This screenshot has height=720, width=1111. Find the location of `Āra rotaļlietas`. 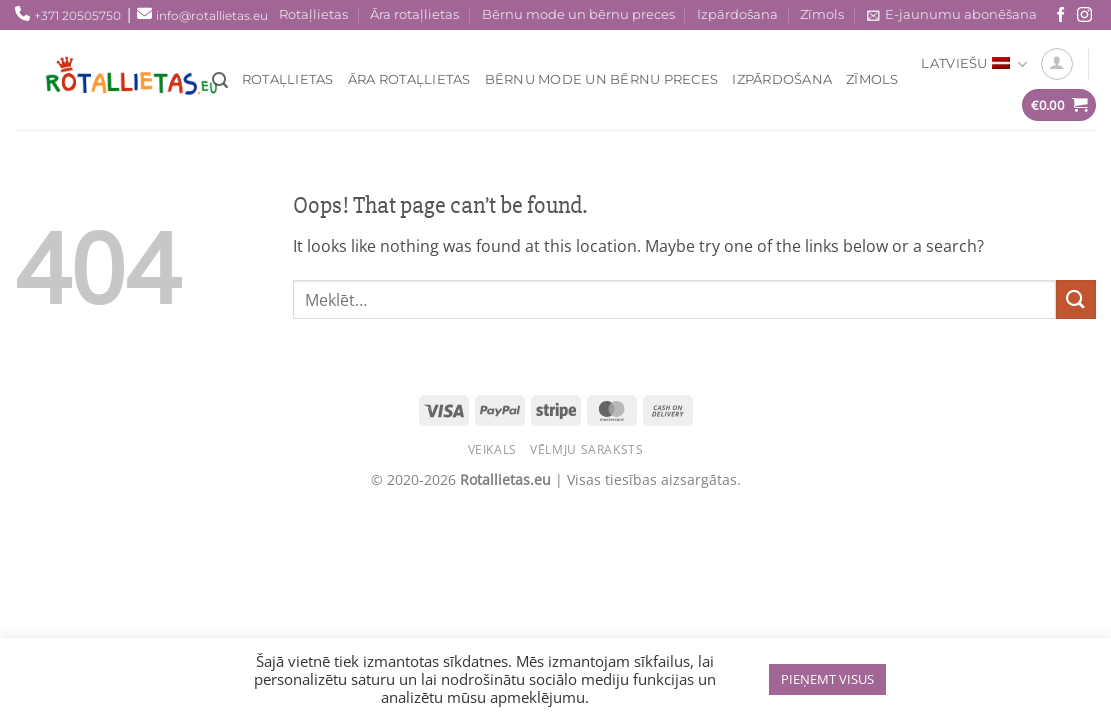

Āra rotaļlietas is located at coordinates (414, 14).